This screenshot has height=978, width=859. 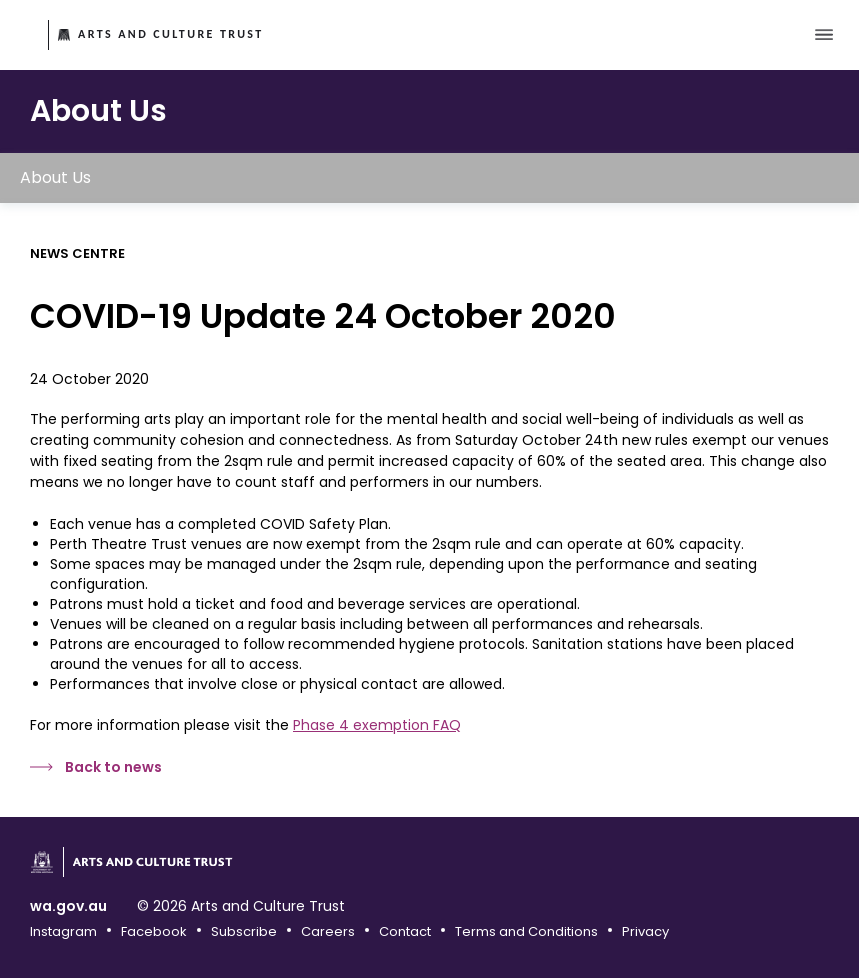 What do you see at coordinates (645, 931) in the screenshot?
I see `Privacy` at bounding box center [645, 931].